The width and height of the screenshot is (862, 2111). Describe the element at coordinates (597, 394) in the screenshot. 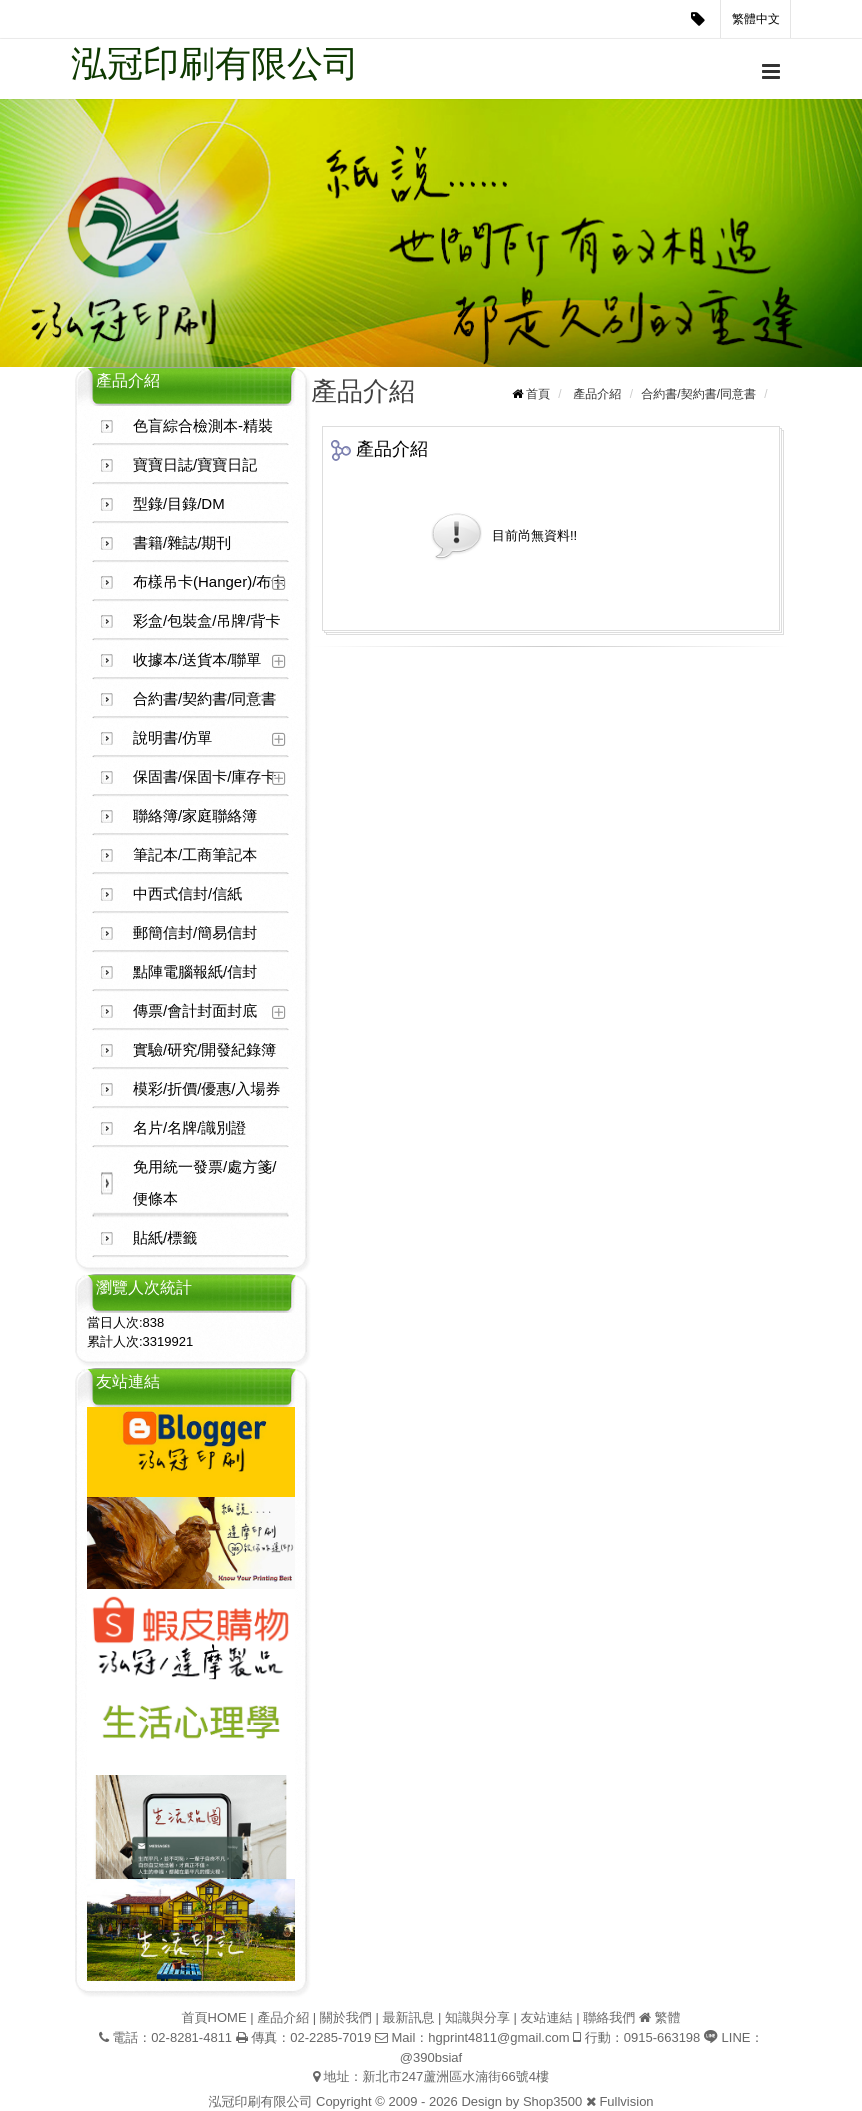

I see `產品介紹` at that location.